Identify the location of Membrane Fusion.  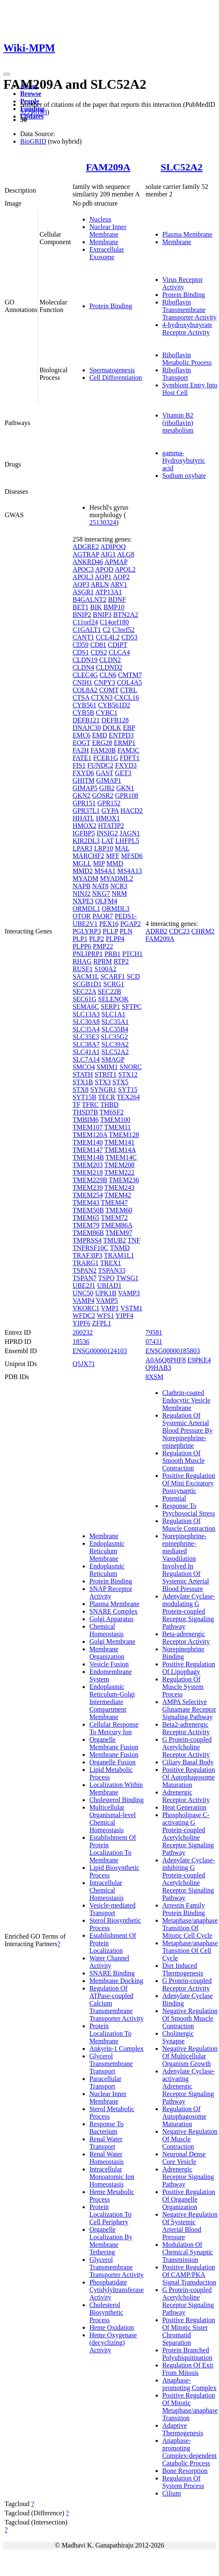
(113, 1754).